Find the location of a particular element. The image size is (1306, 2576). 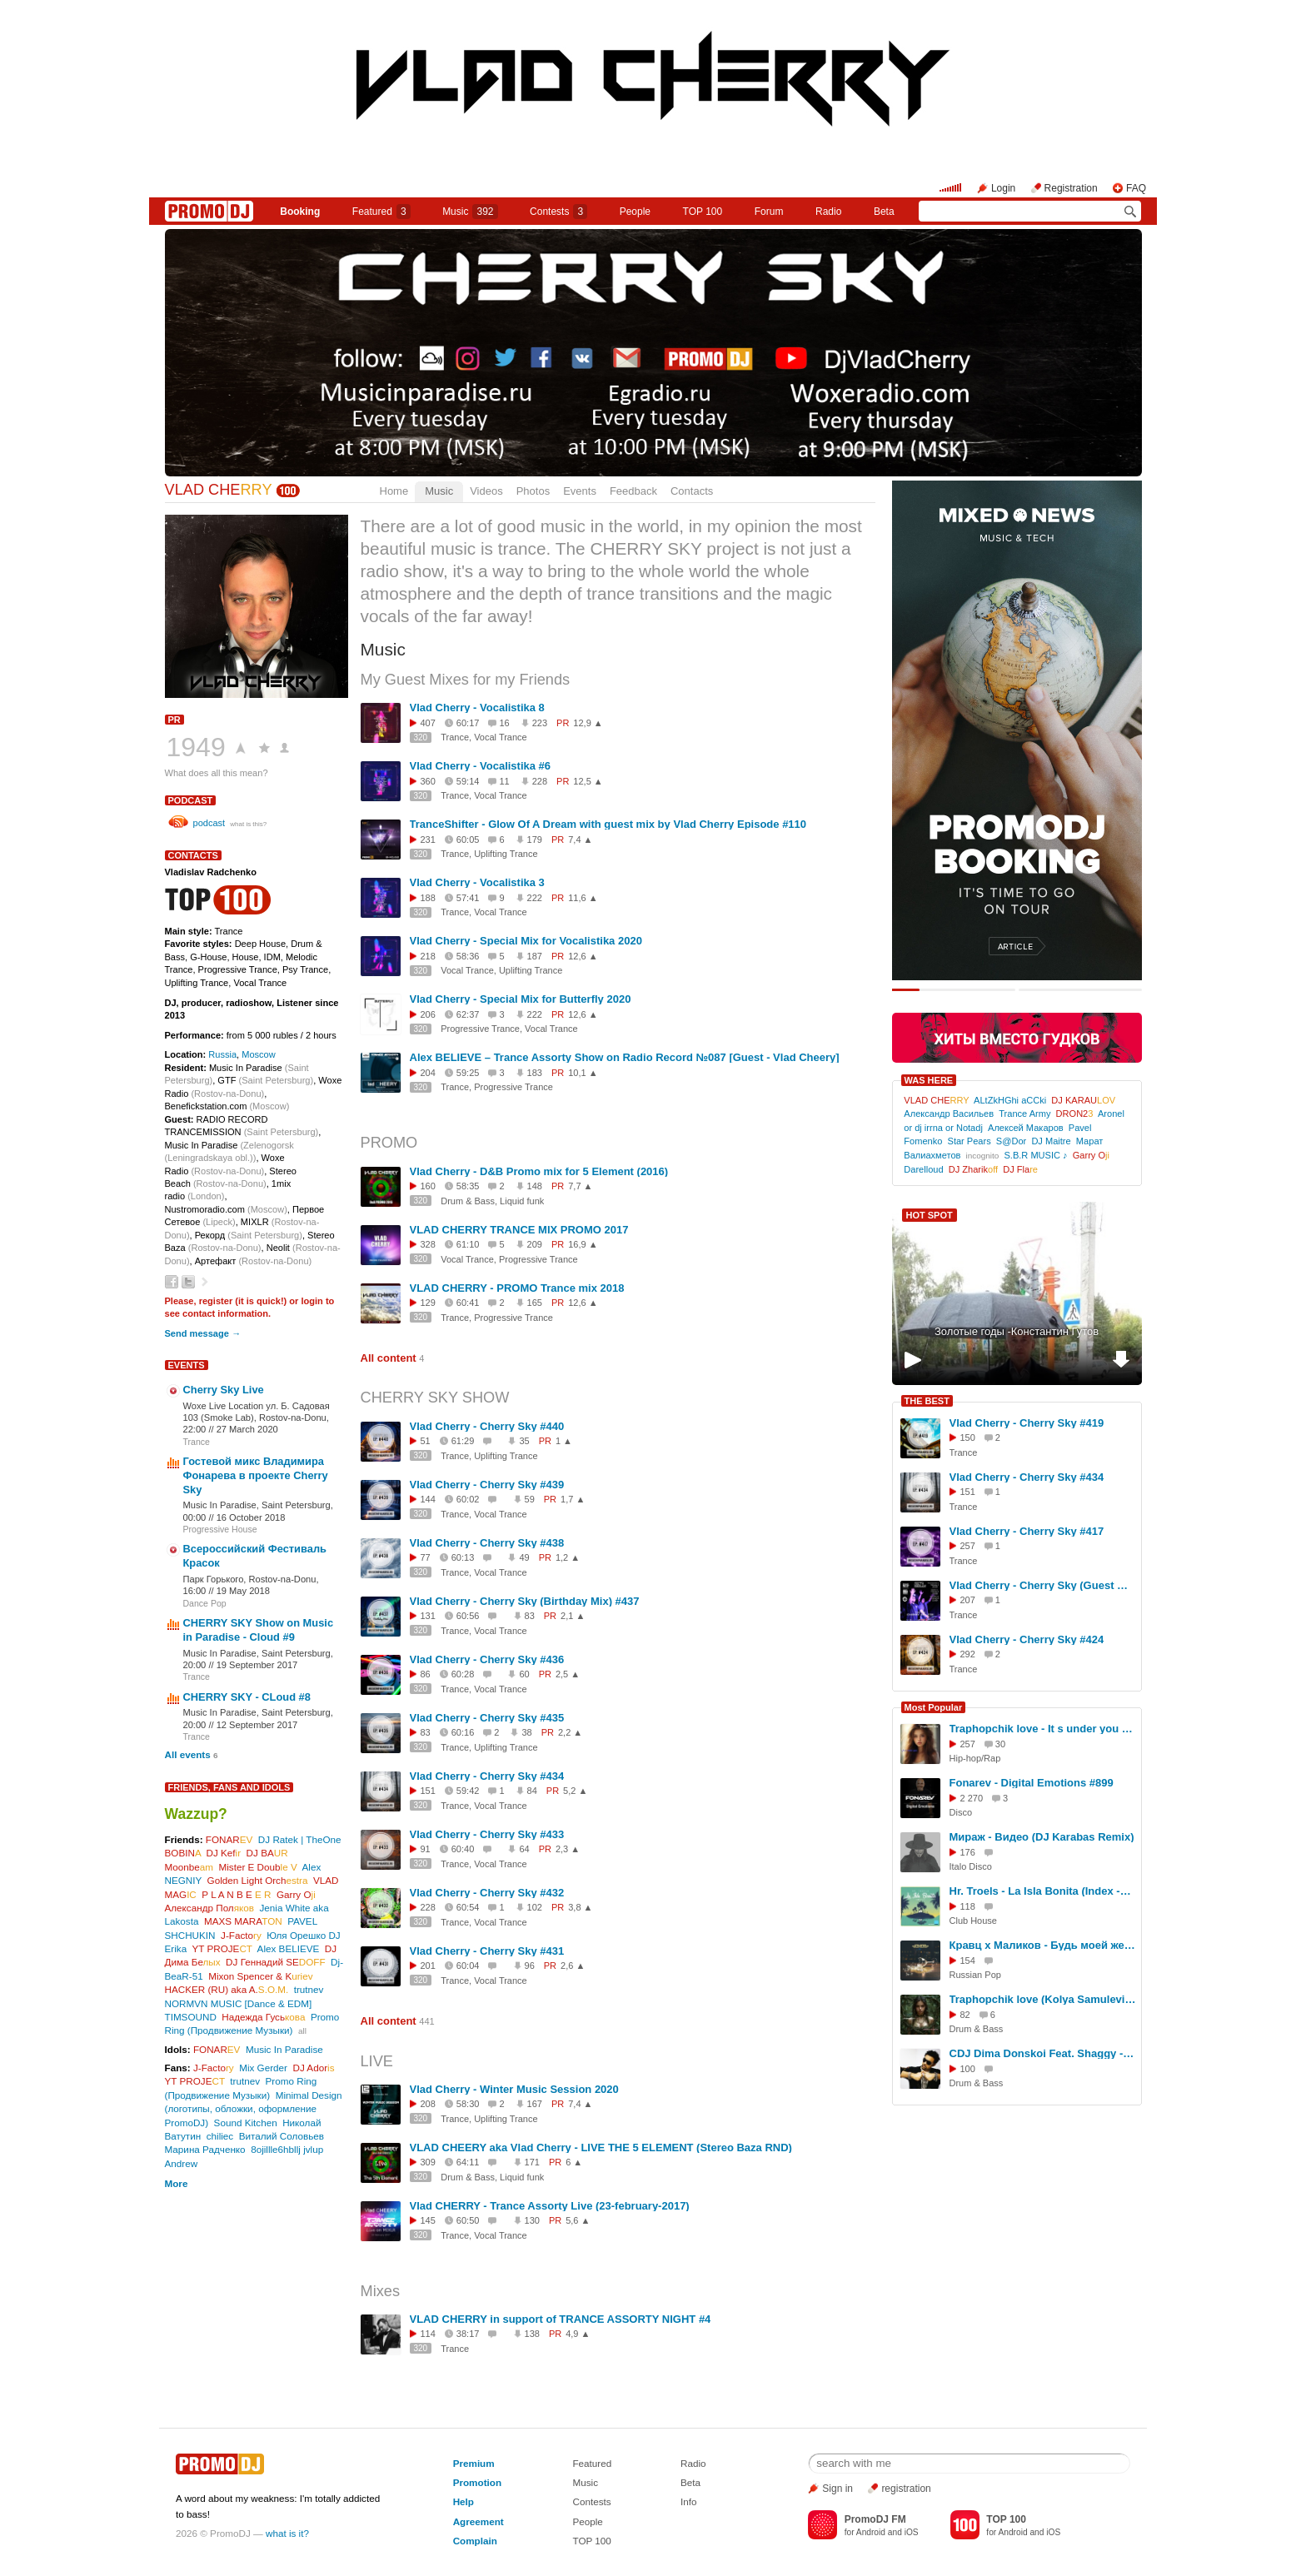

DJ Kef is located at coordinates (224, 1852).